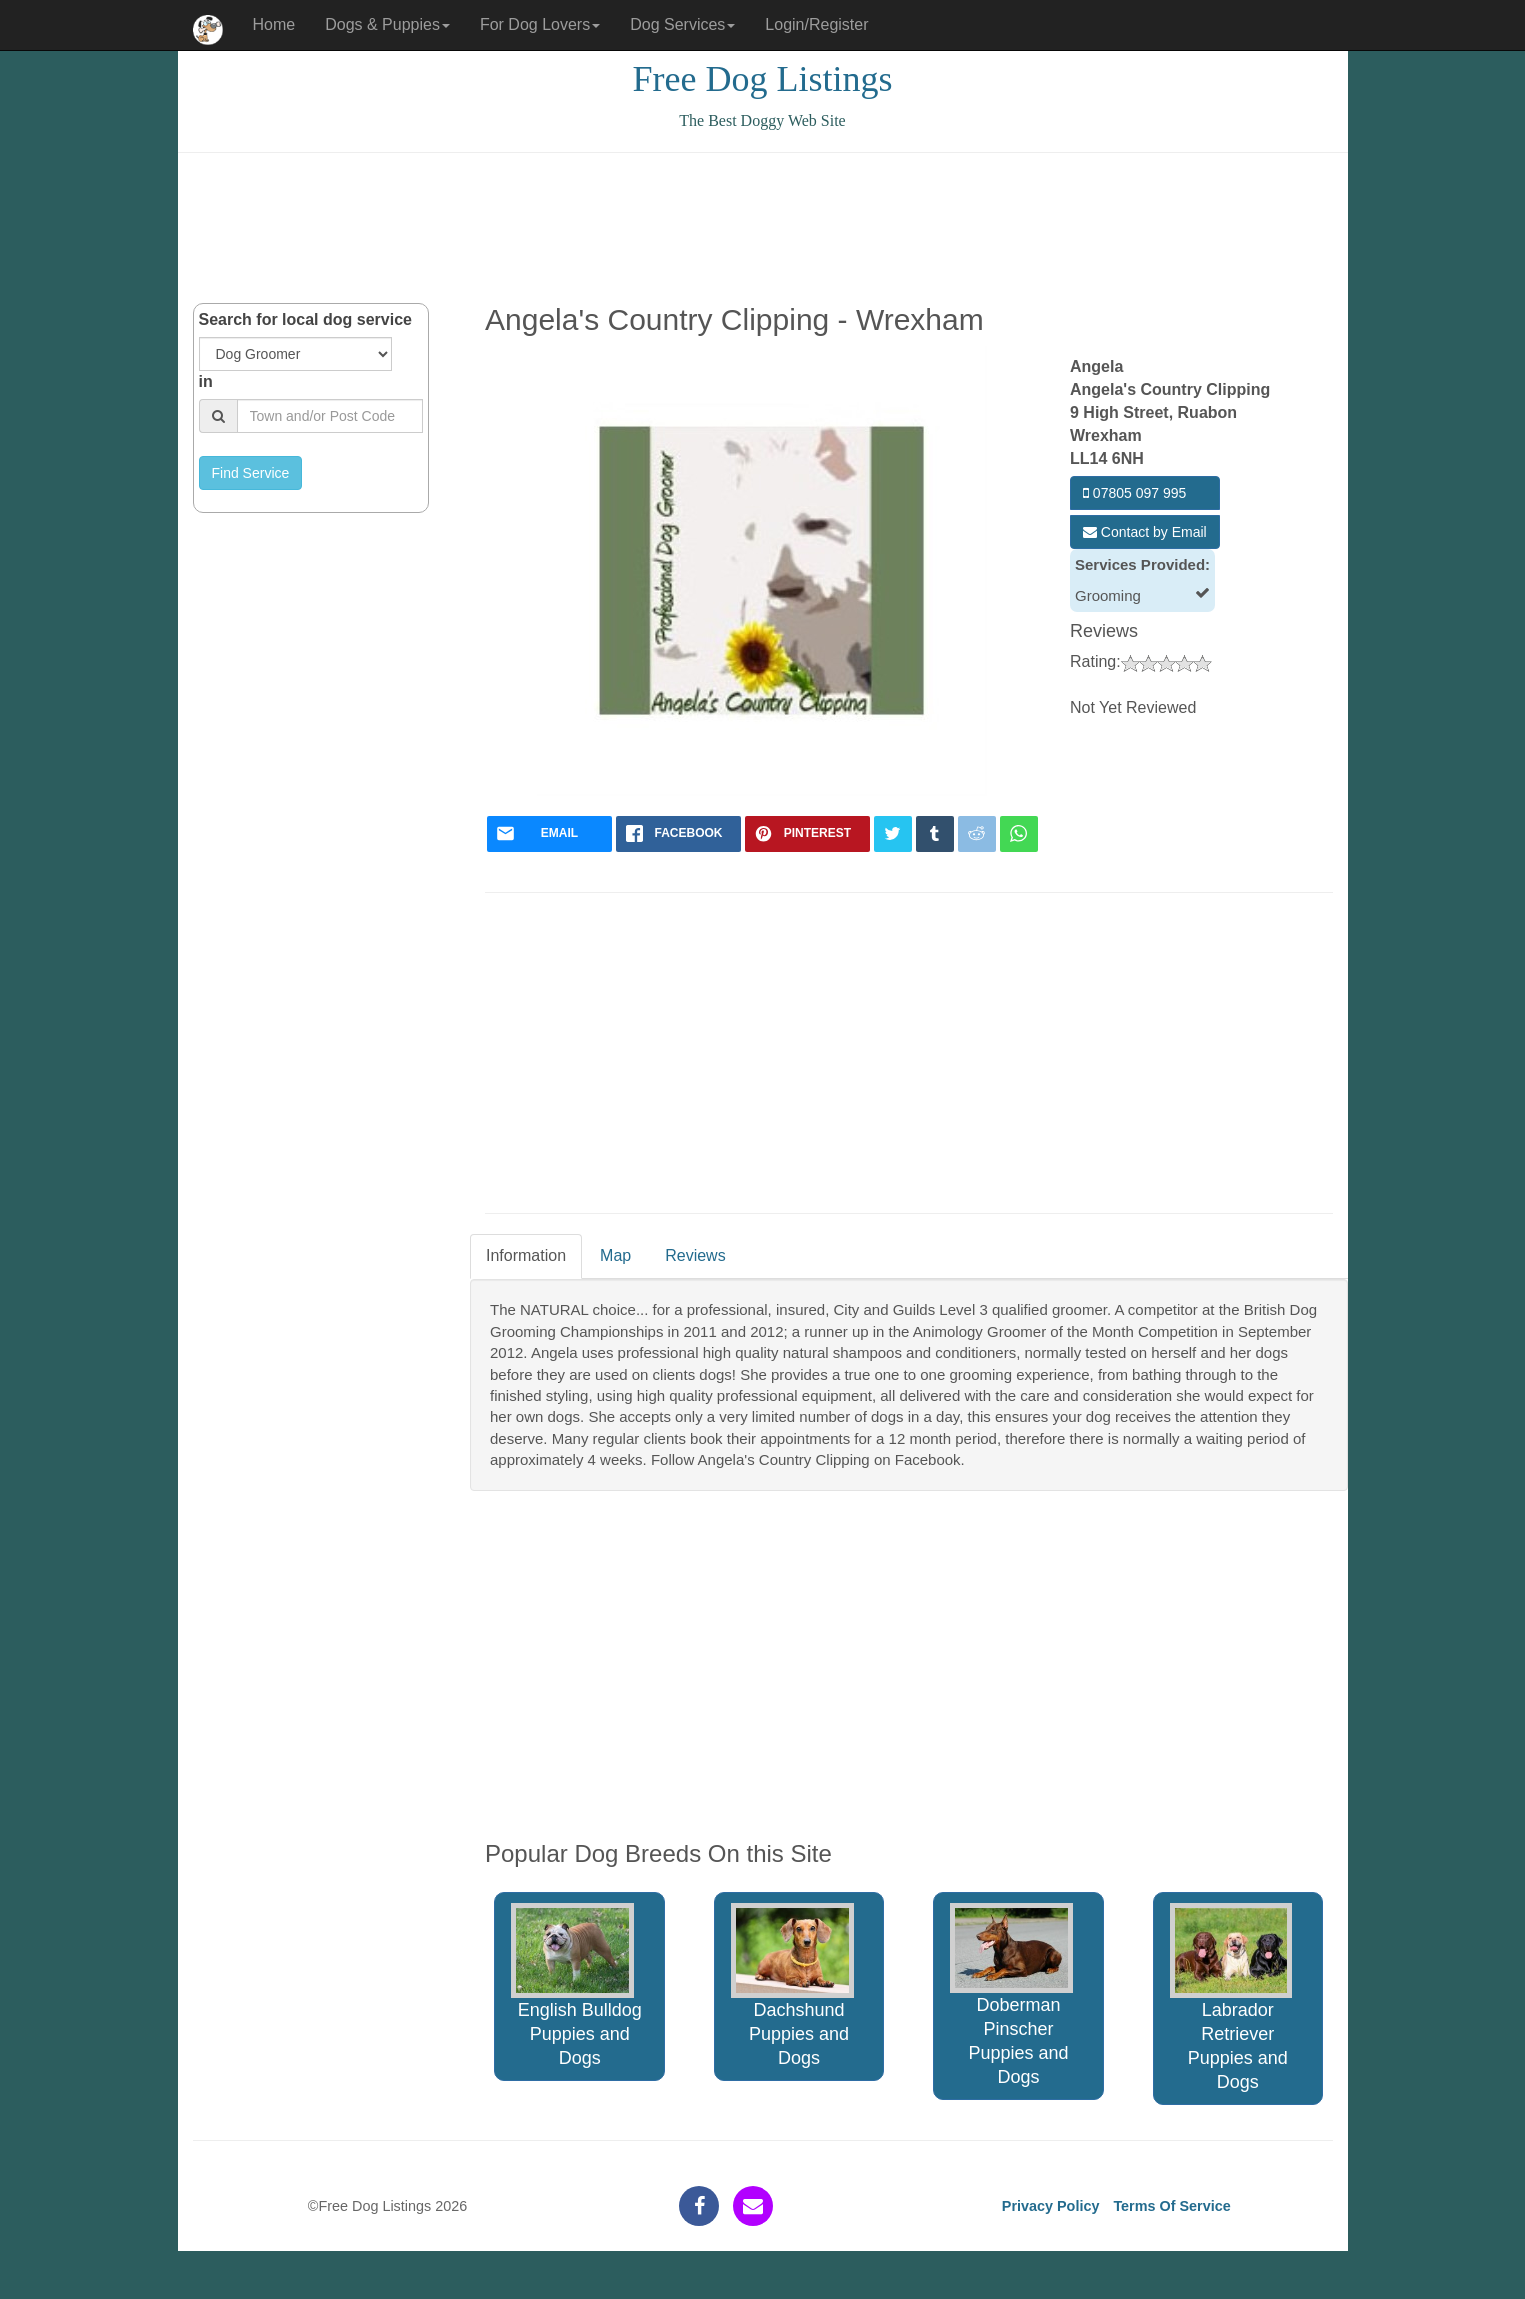 The image size is (1525, 2299). What do you see at coordinates (753, 2206) in the screenshot?
I see `[contact]` at bounding box center [753, 2206].